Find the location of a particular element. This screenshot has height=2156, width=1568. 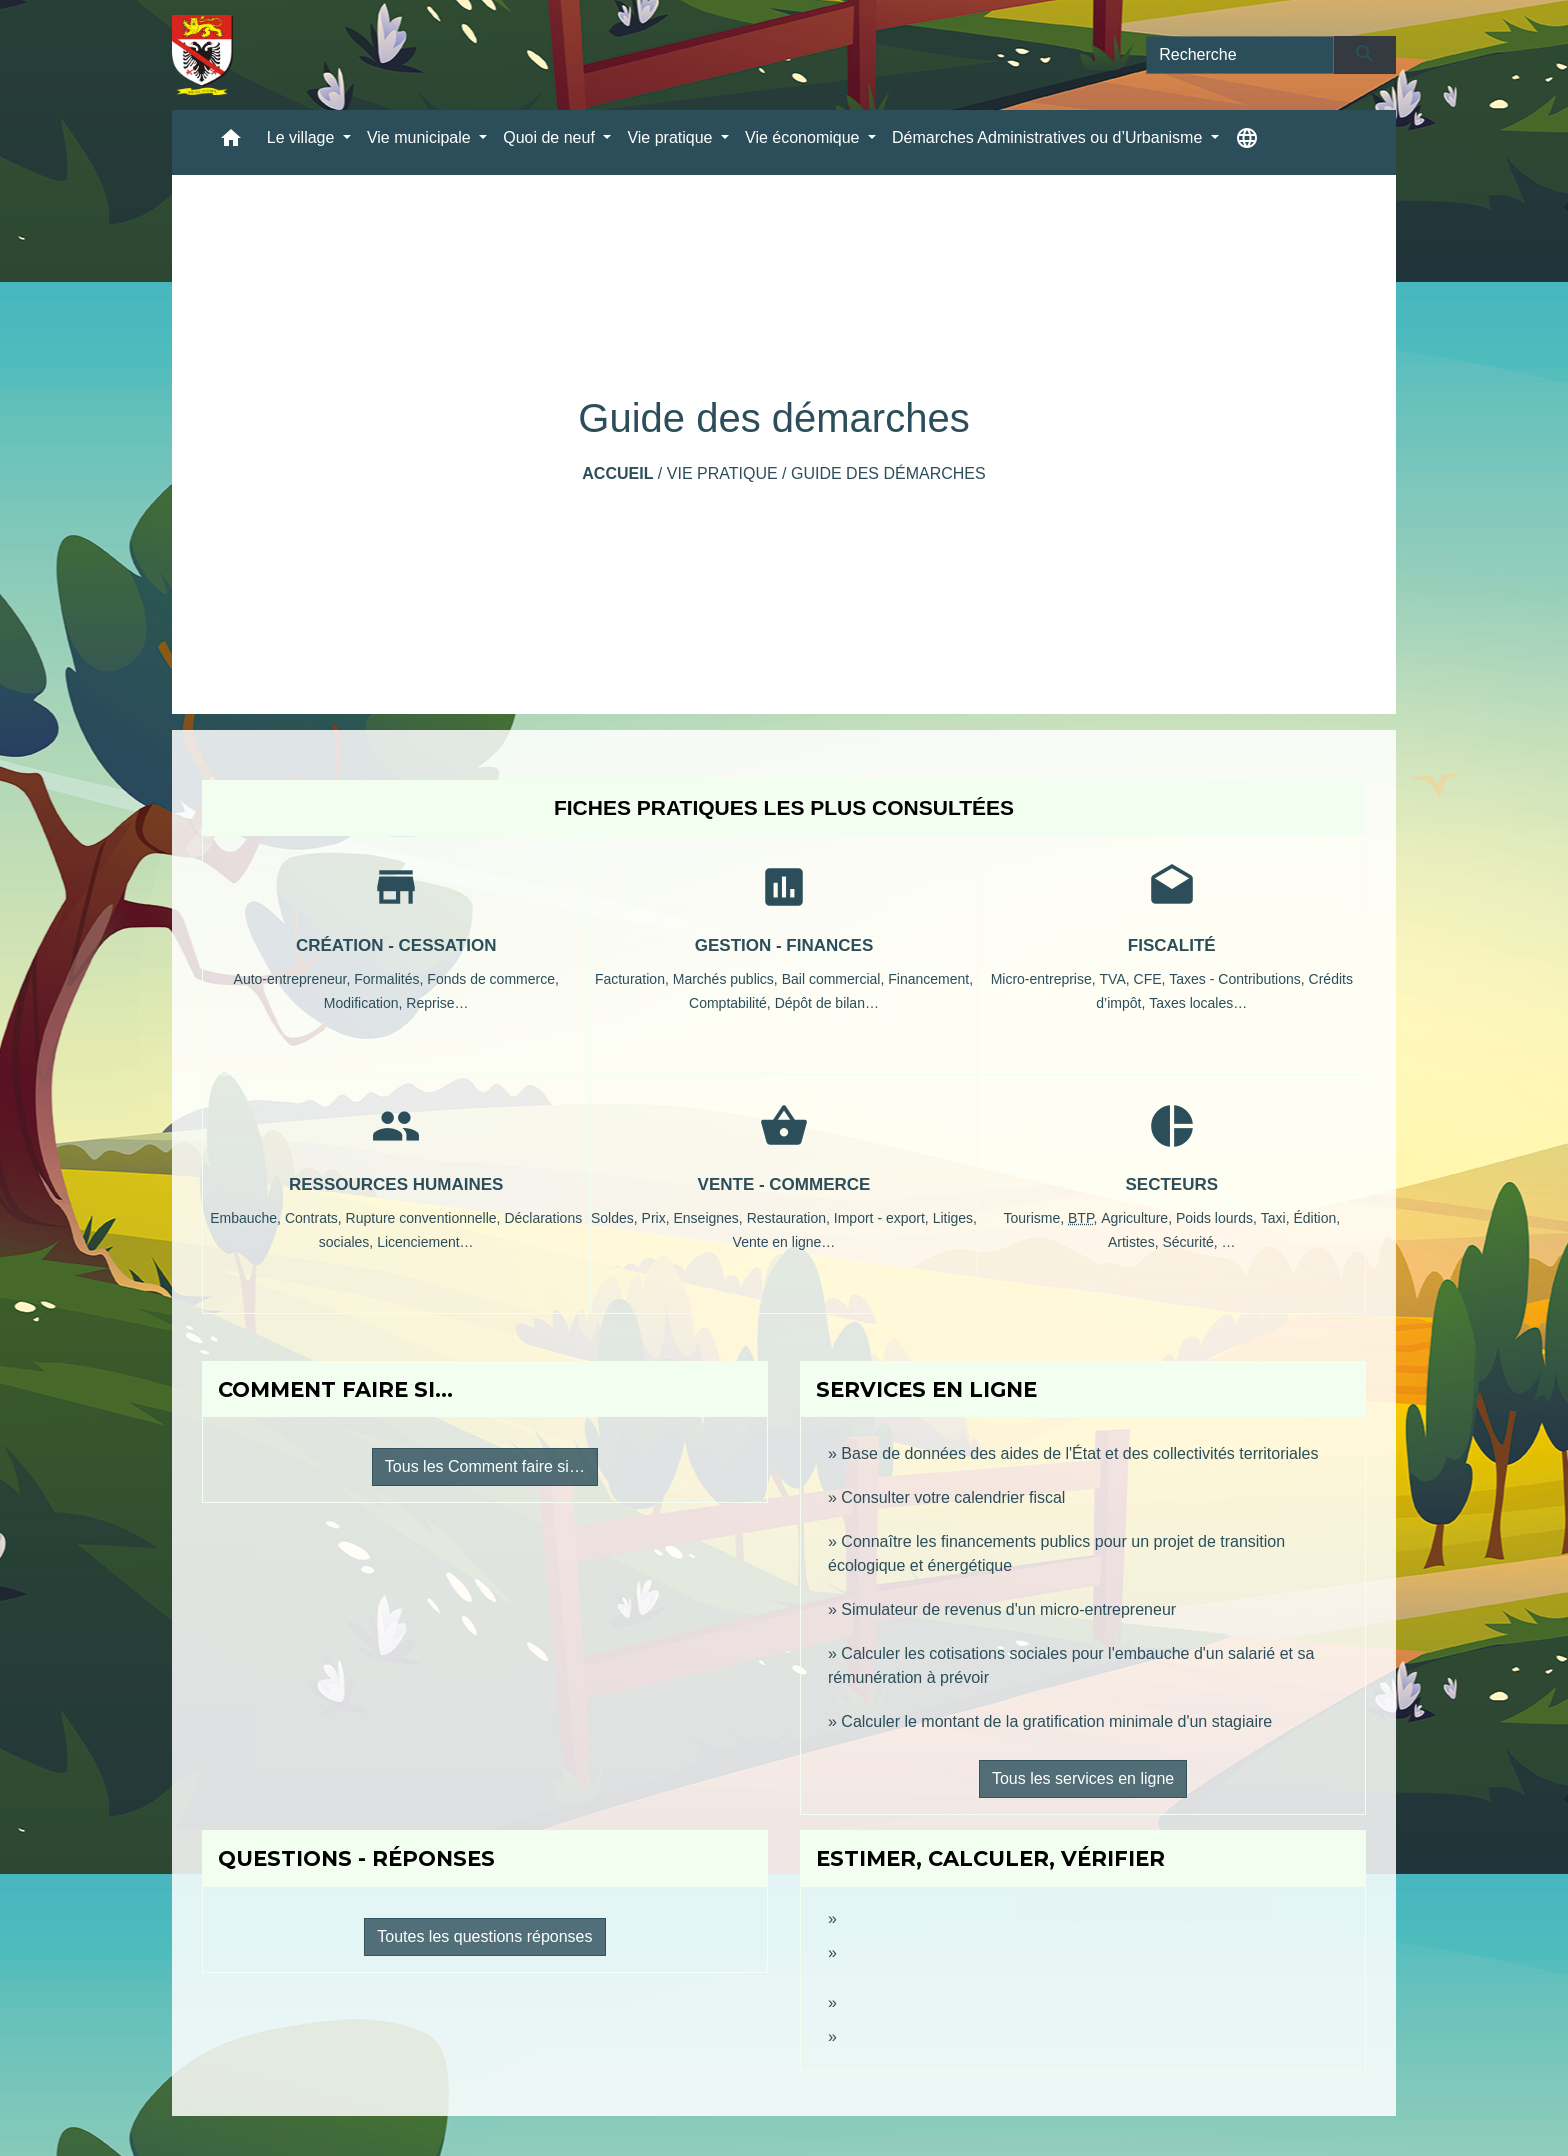

Formalités, is located at coordinates (390, 979).